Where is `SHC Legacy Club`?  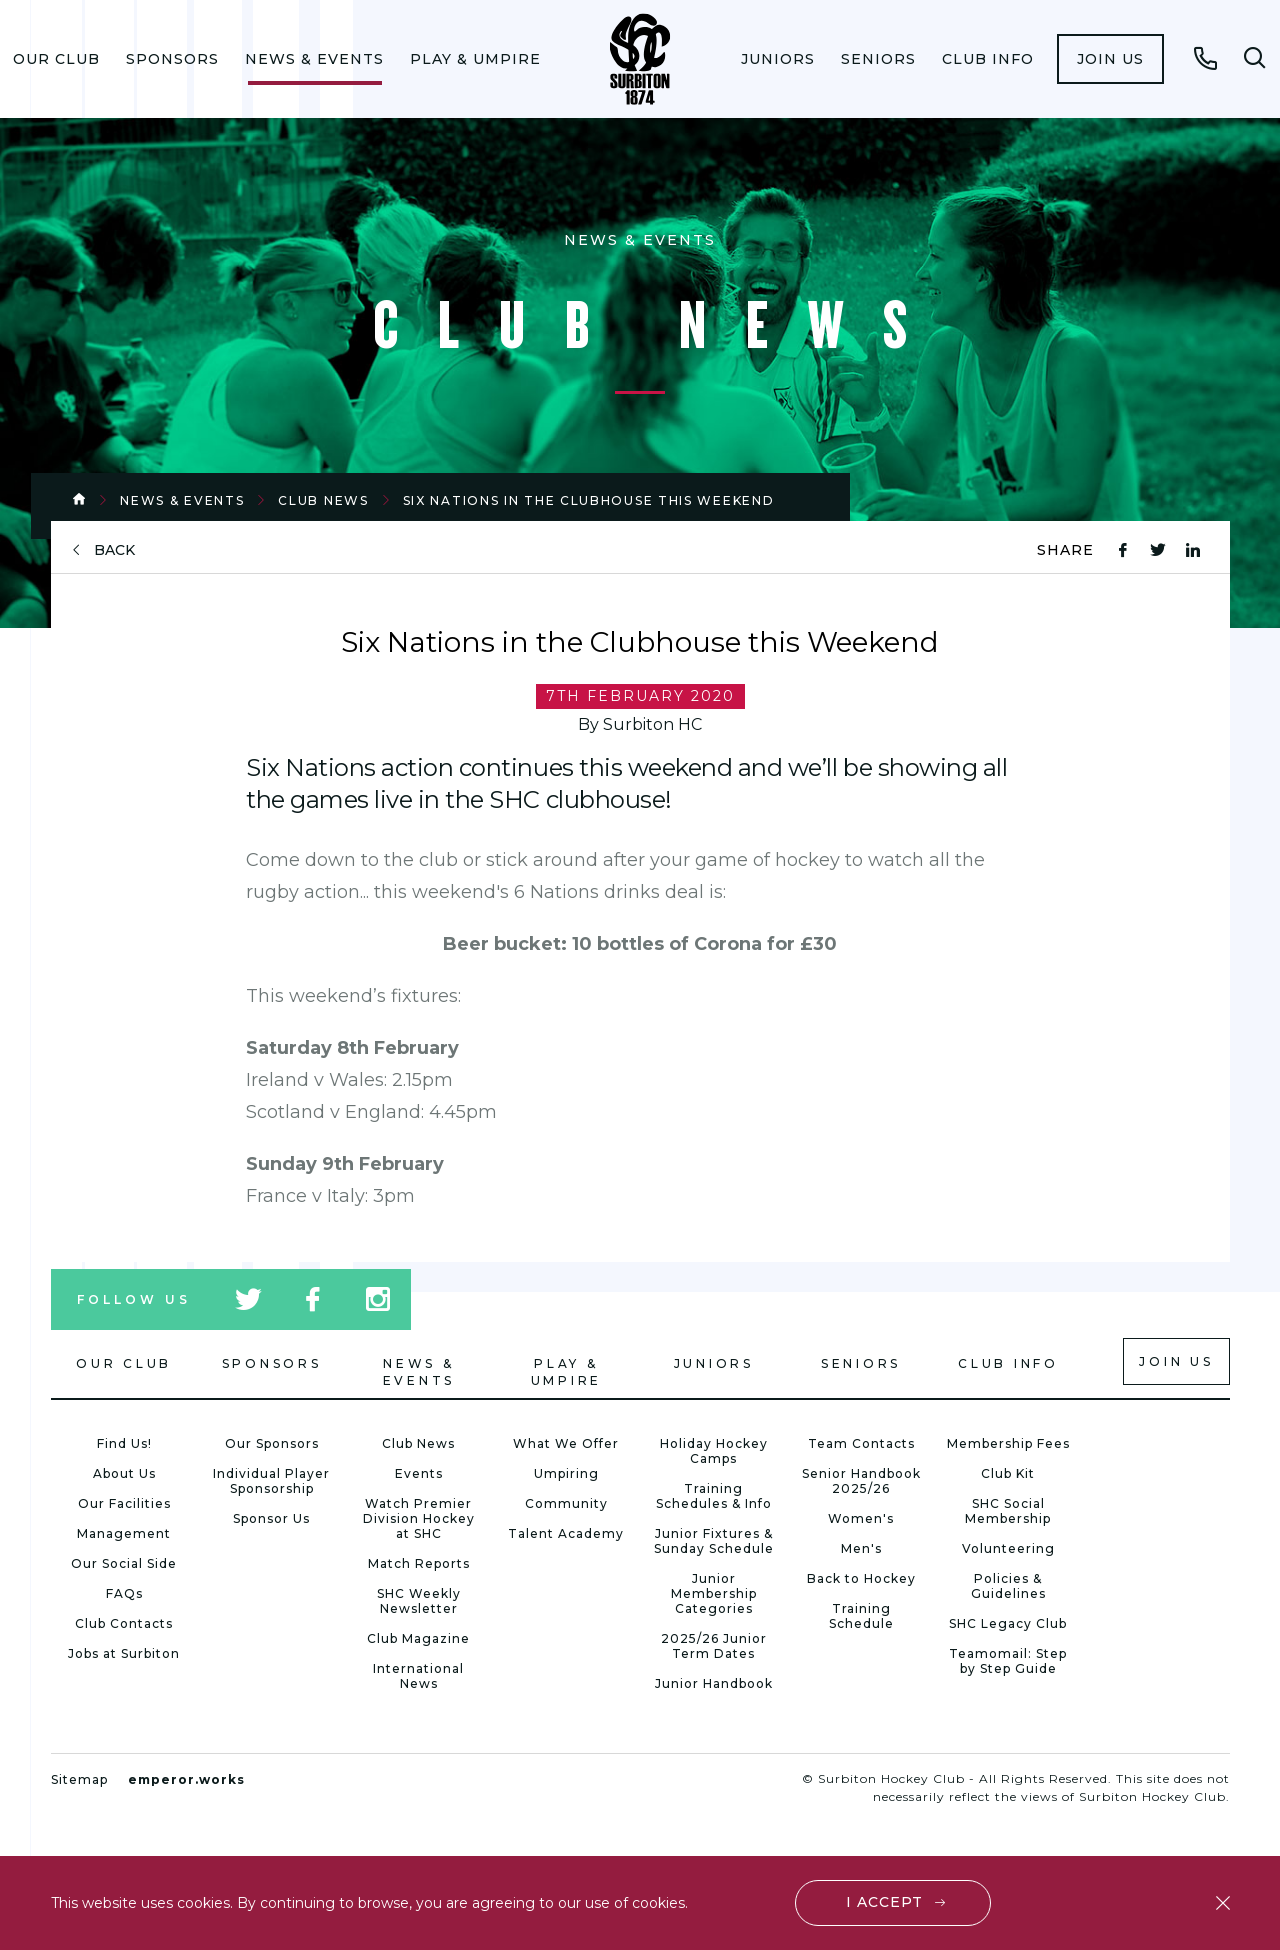
SHC Legacy Club is located at coordinates (1008, 1623).